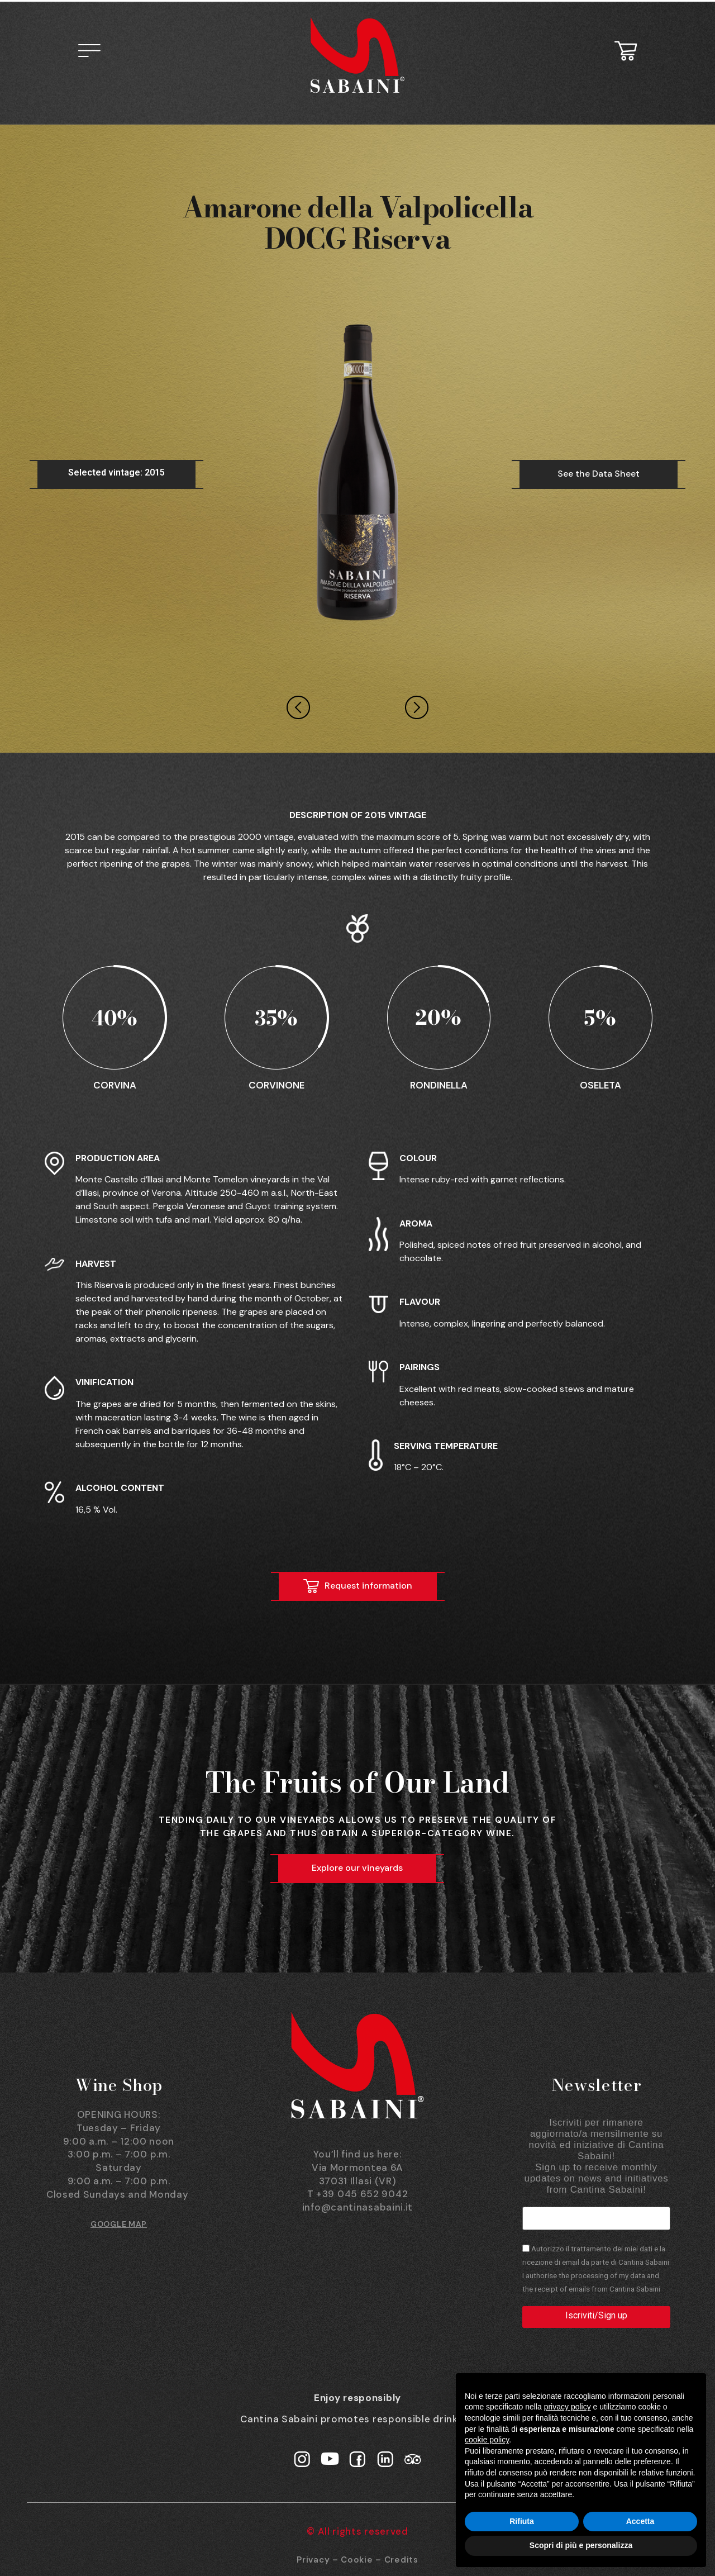 This screenshot has height=2576, width=715. I want to click on Rifiuta [button], so click(521, 2521).